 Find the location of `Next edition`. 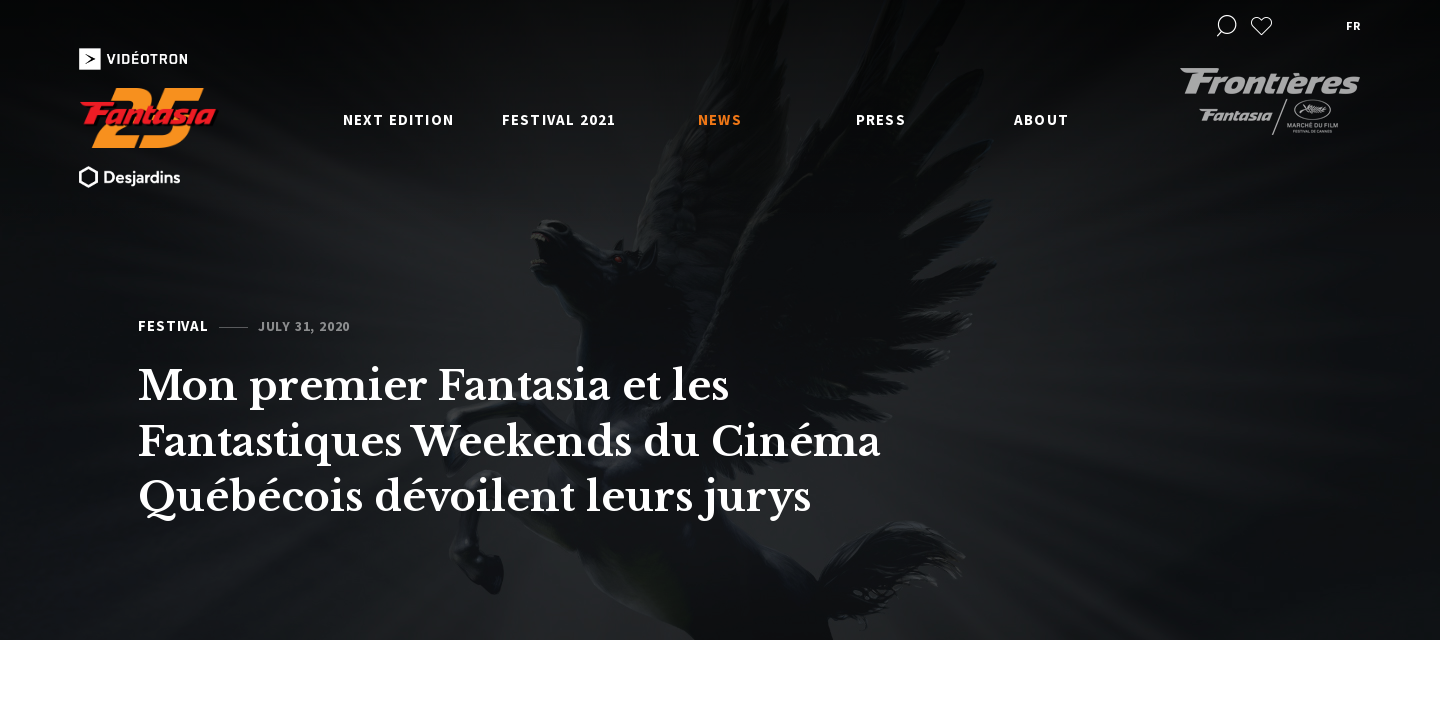

Next edition is located at coordinates (398, 119).